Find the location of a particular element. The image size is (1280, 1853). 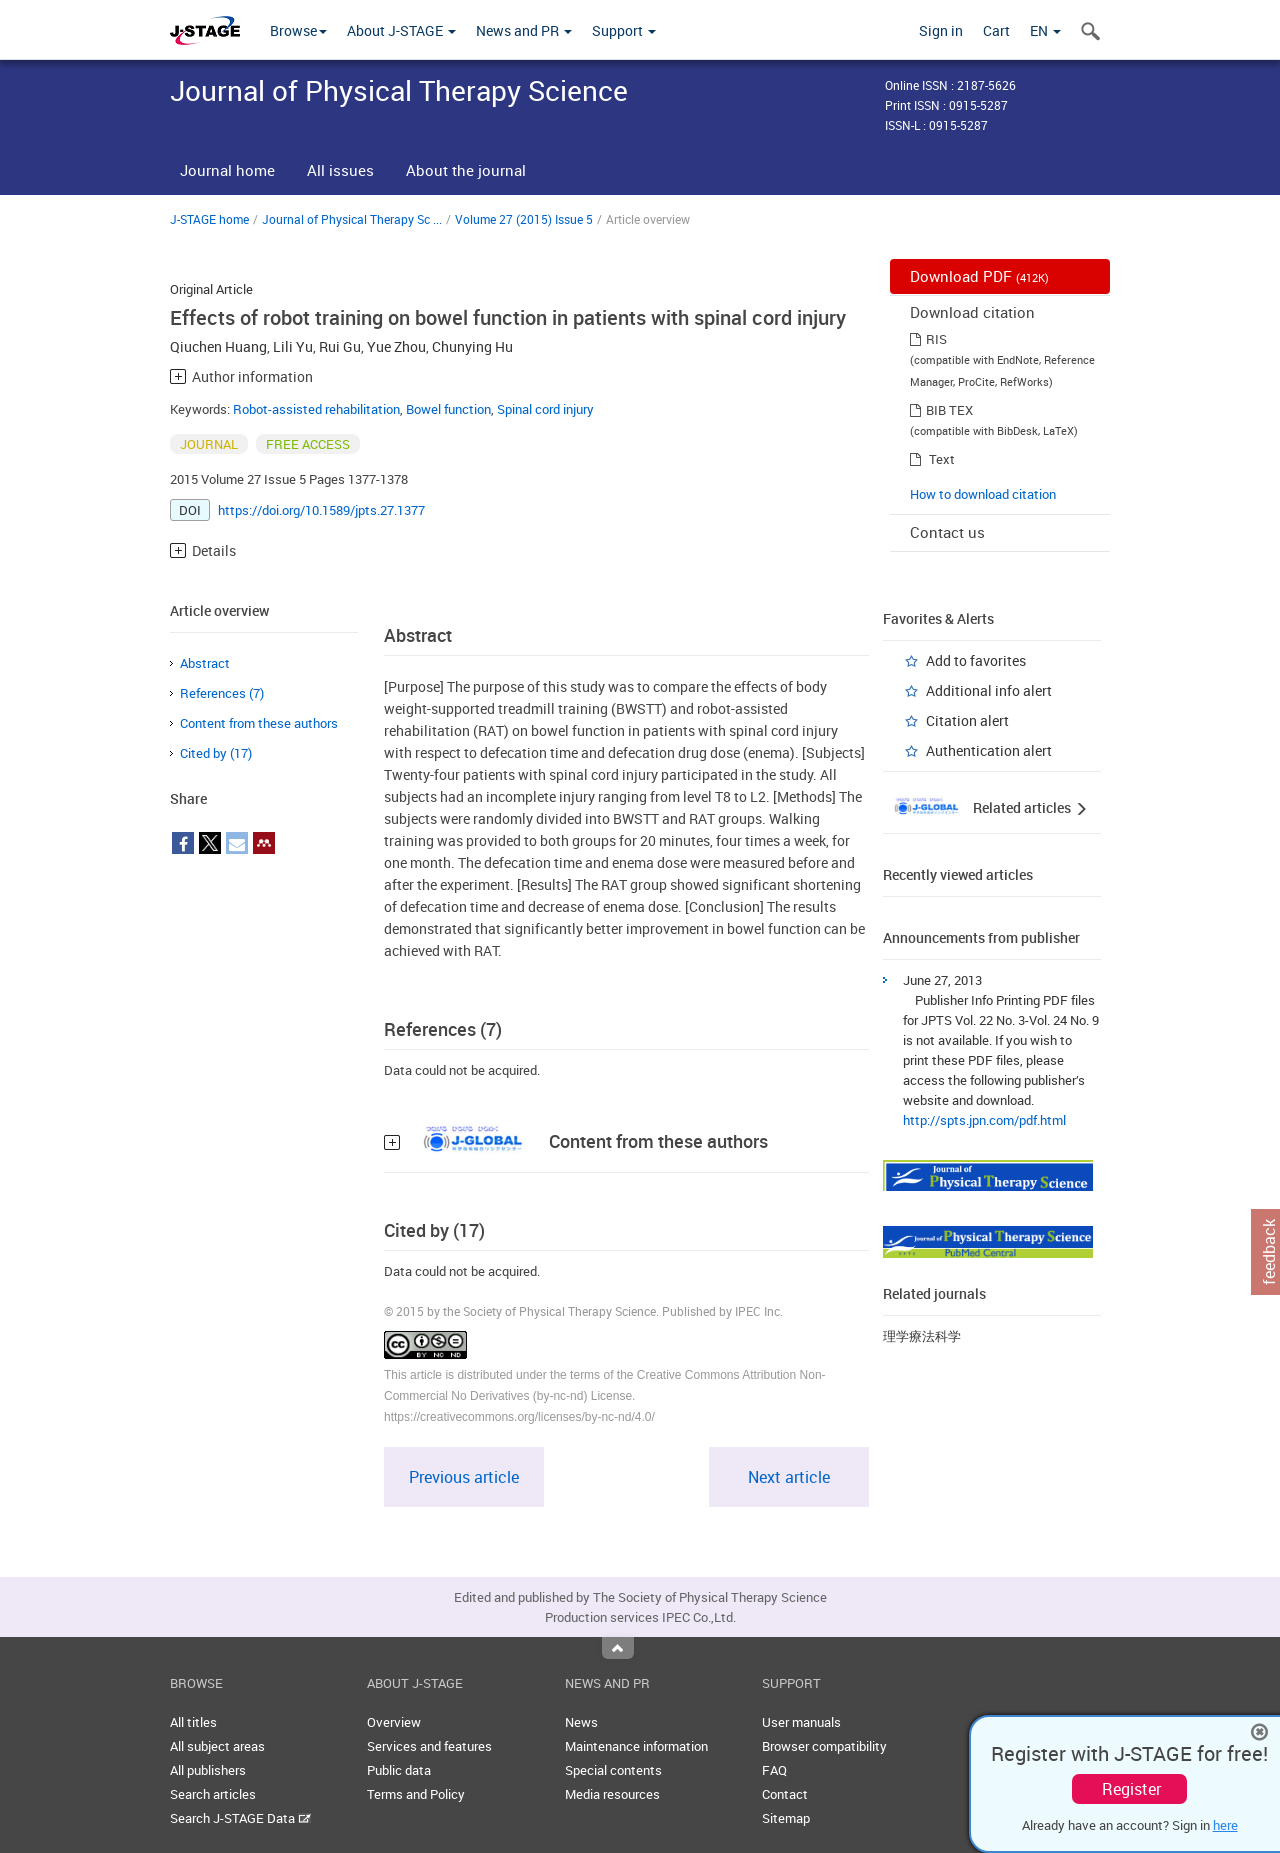

Download PDF is located at coordinates (979, 276).